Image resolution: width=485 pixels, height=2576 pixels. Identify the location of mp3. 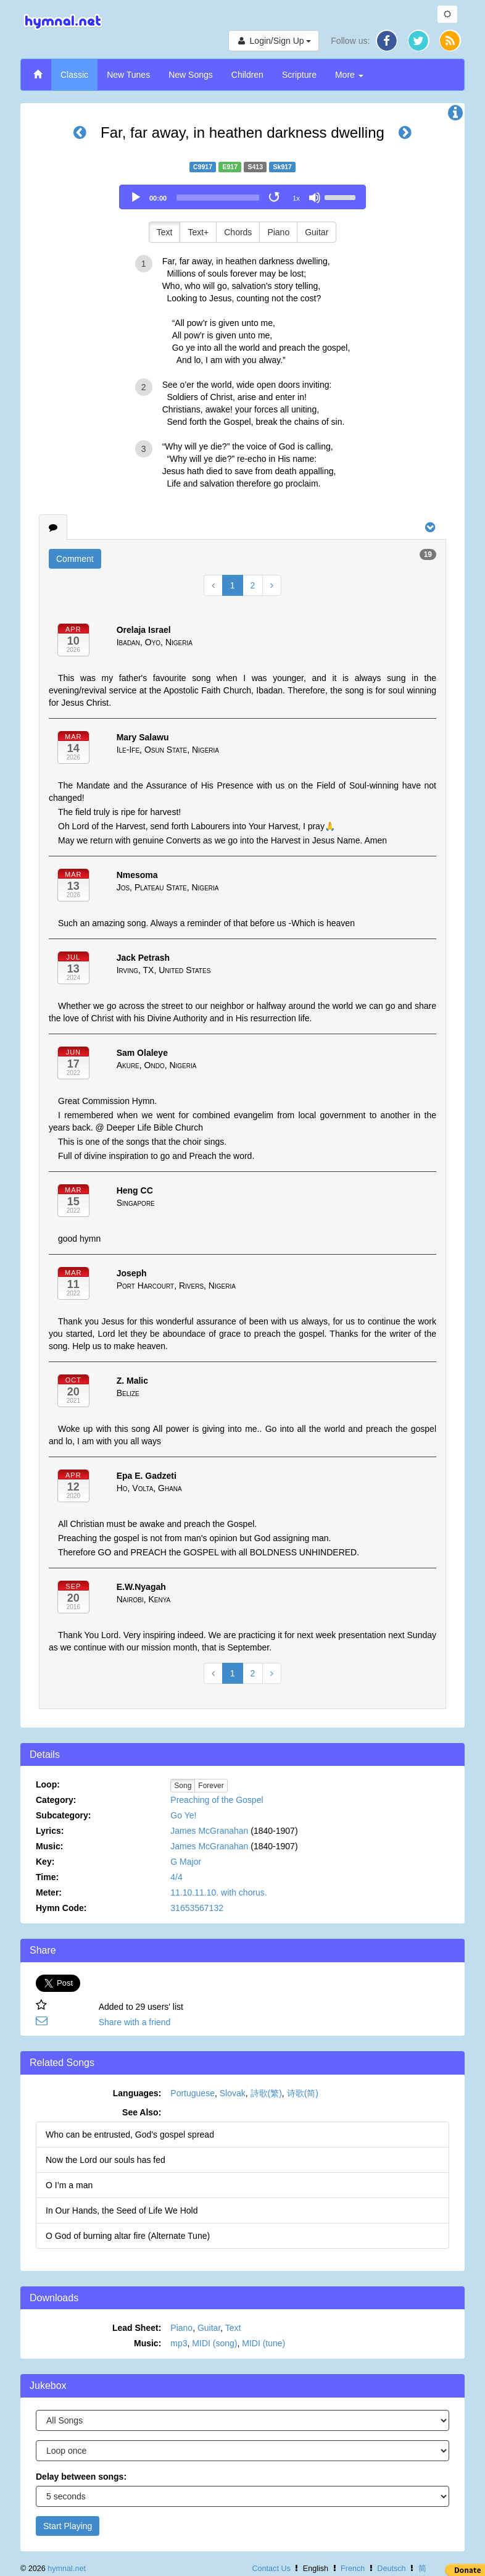
(178, 2343).